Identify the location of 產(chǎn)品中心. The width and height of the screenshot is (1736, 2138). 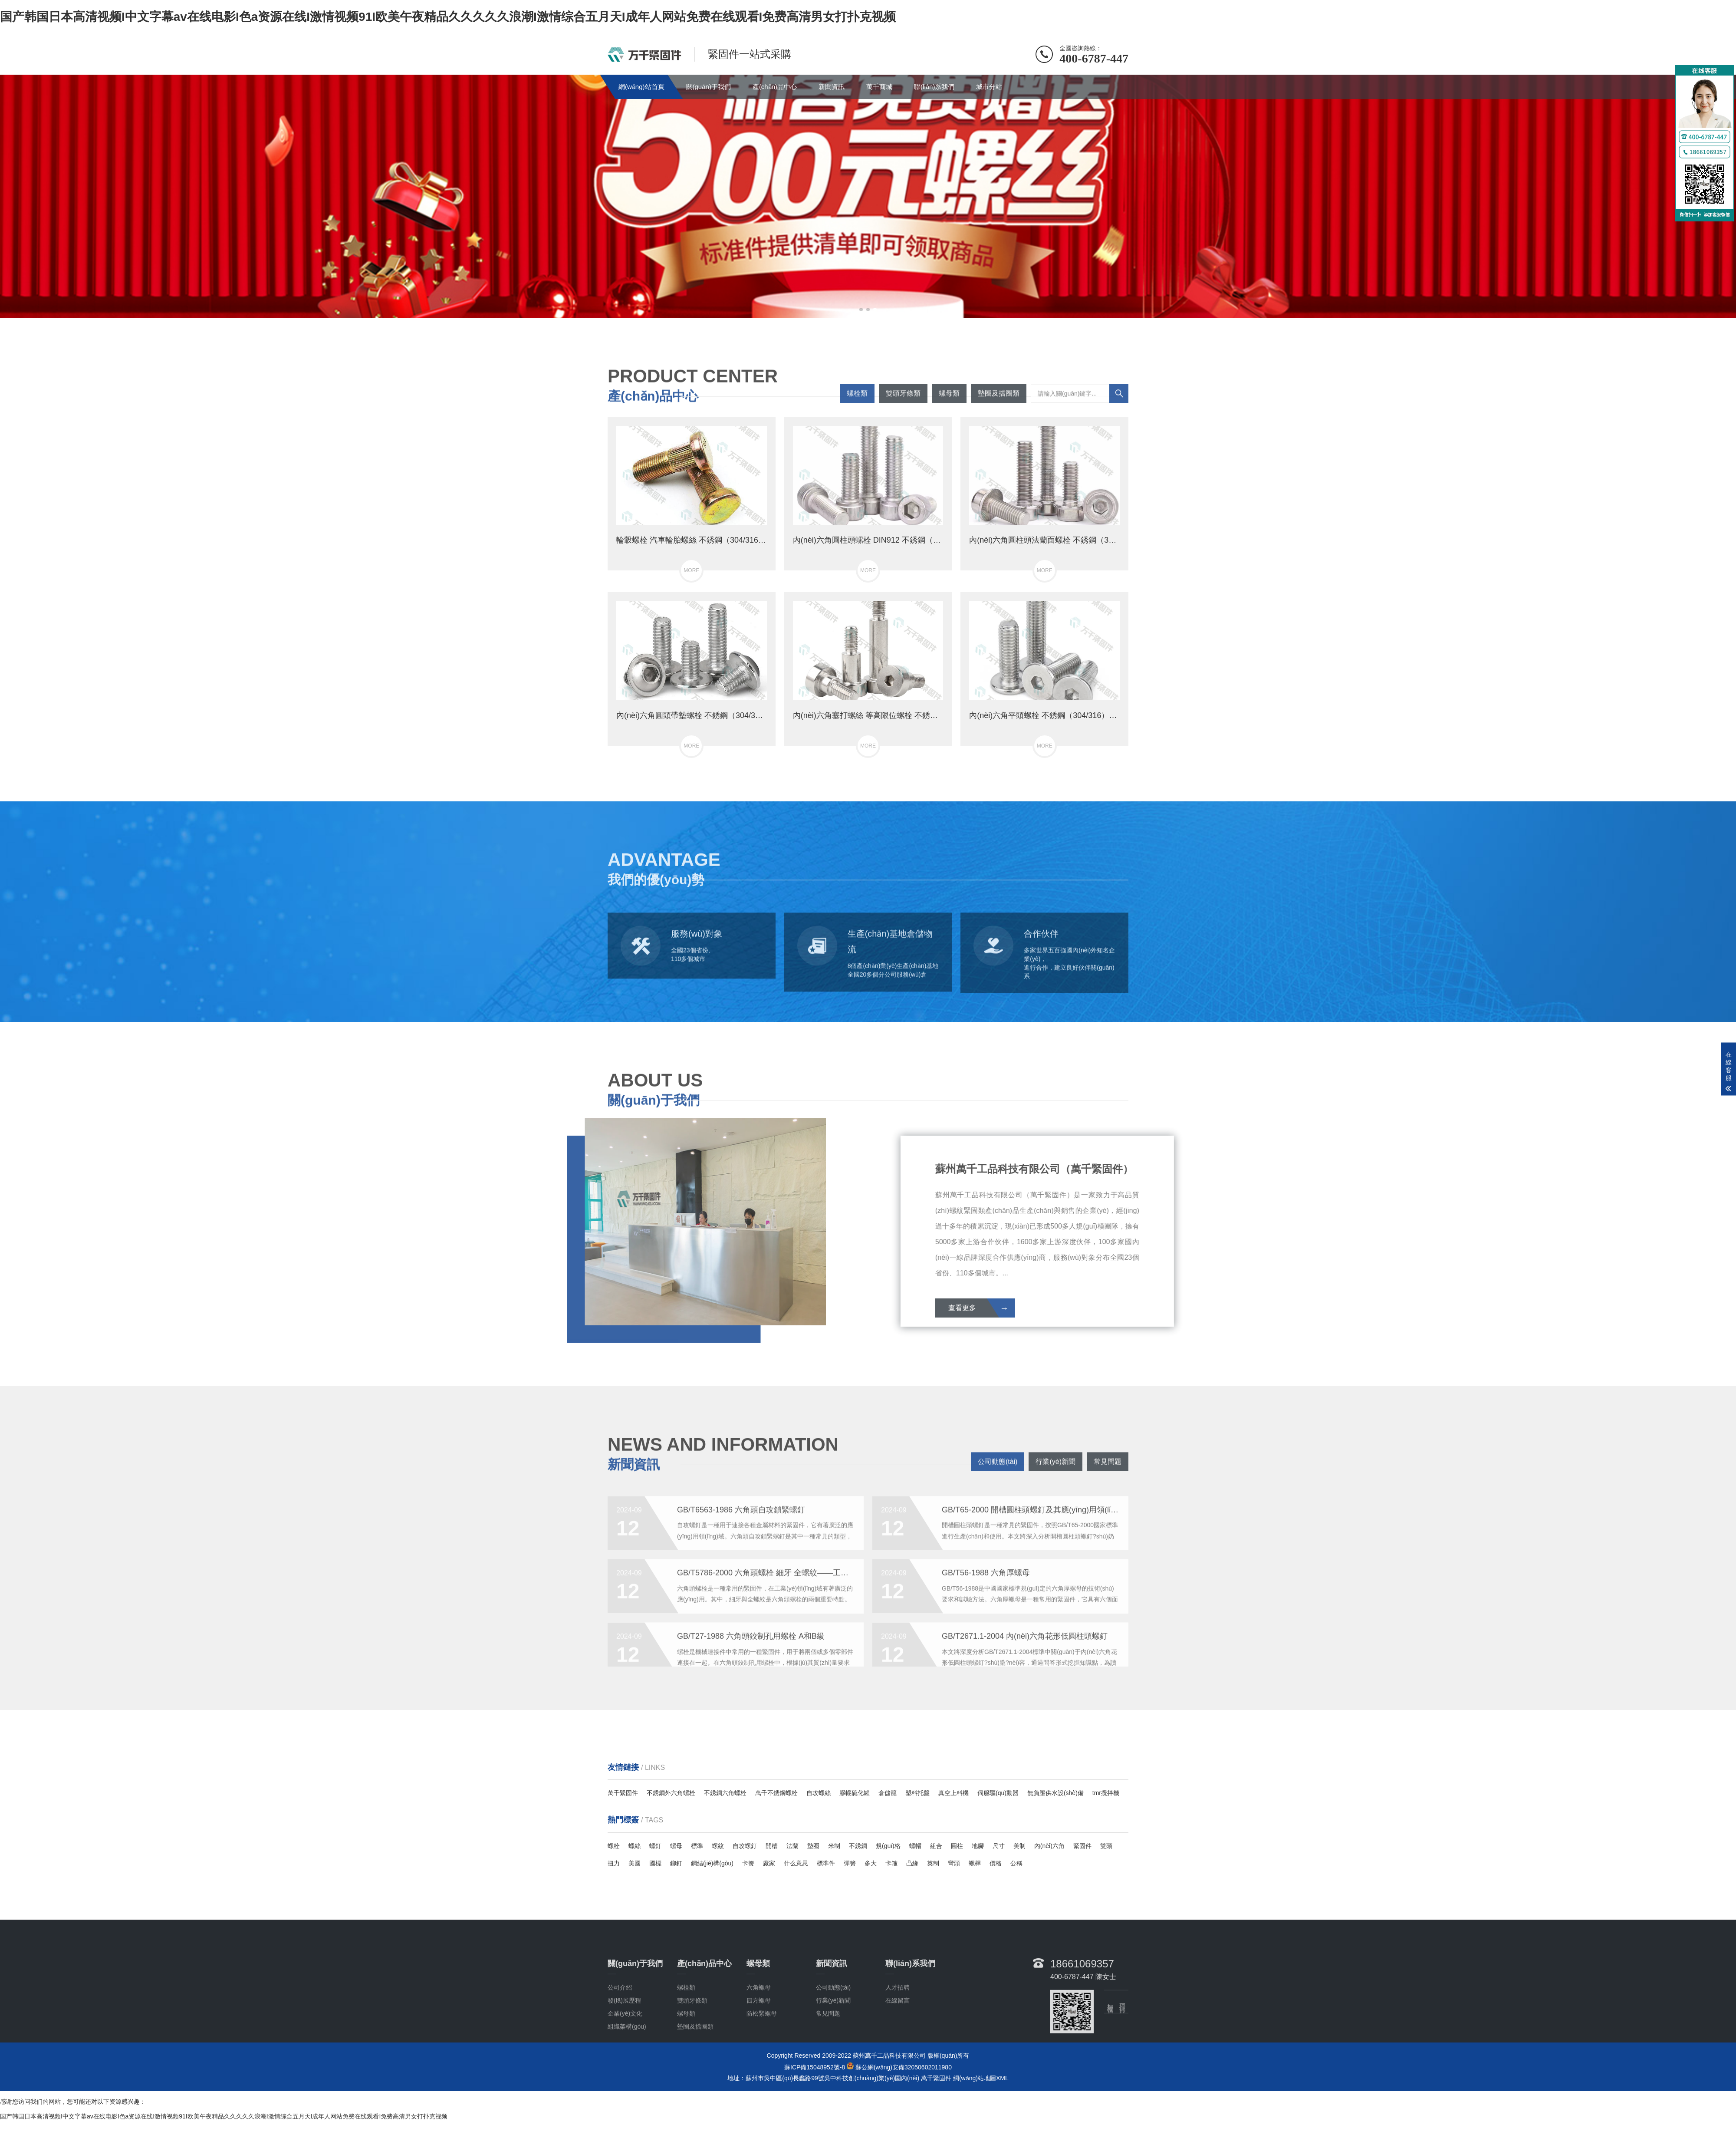
(775, 86).